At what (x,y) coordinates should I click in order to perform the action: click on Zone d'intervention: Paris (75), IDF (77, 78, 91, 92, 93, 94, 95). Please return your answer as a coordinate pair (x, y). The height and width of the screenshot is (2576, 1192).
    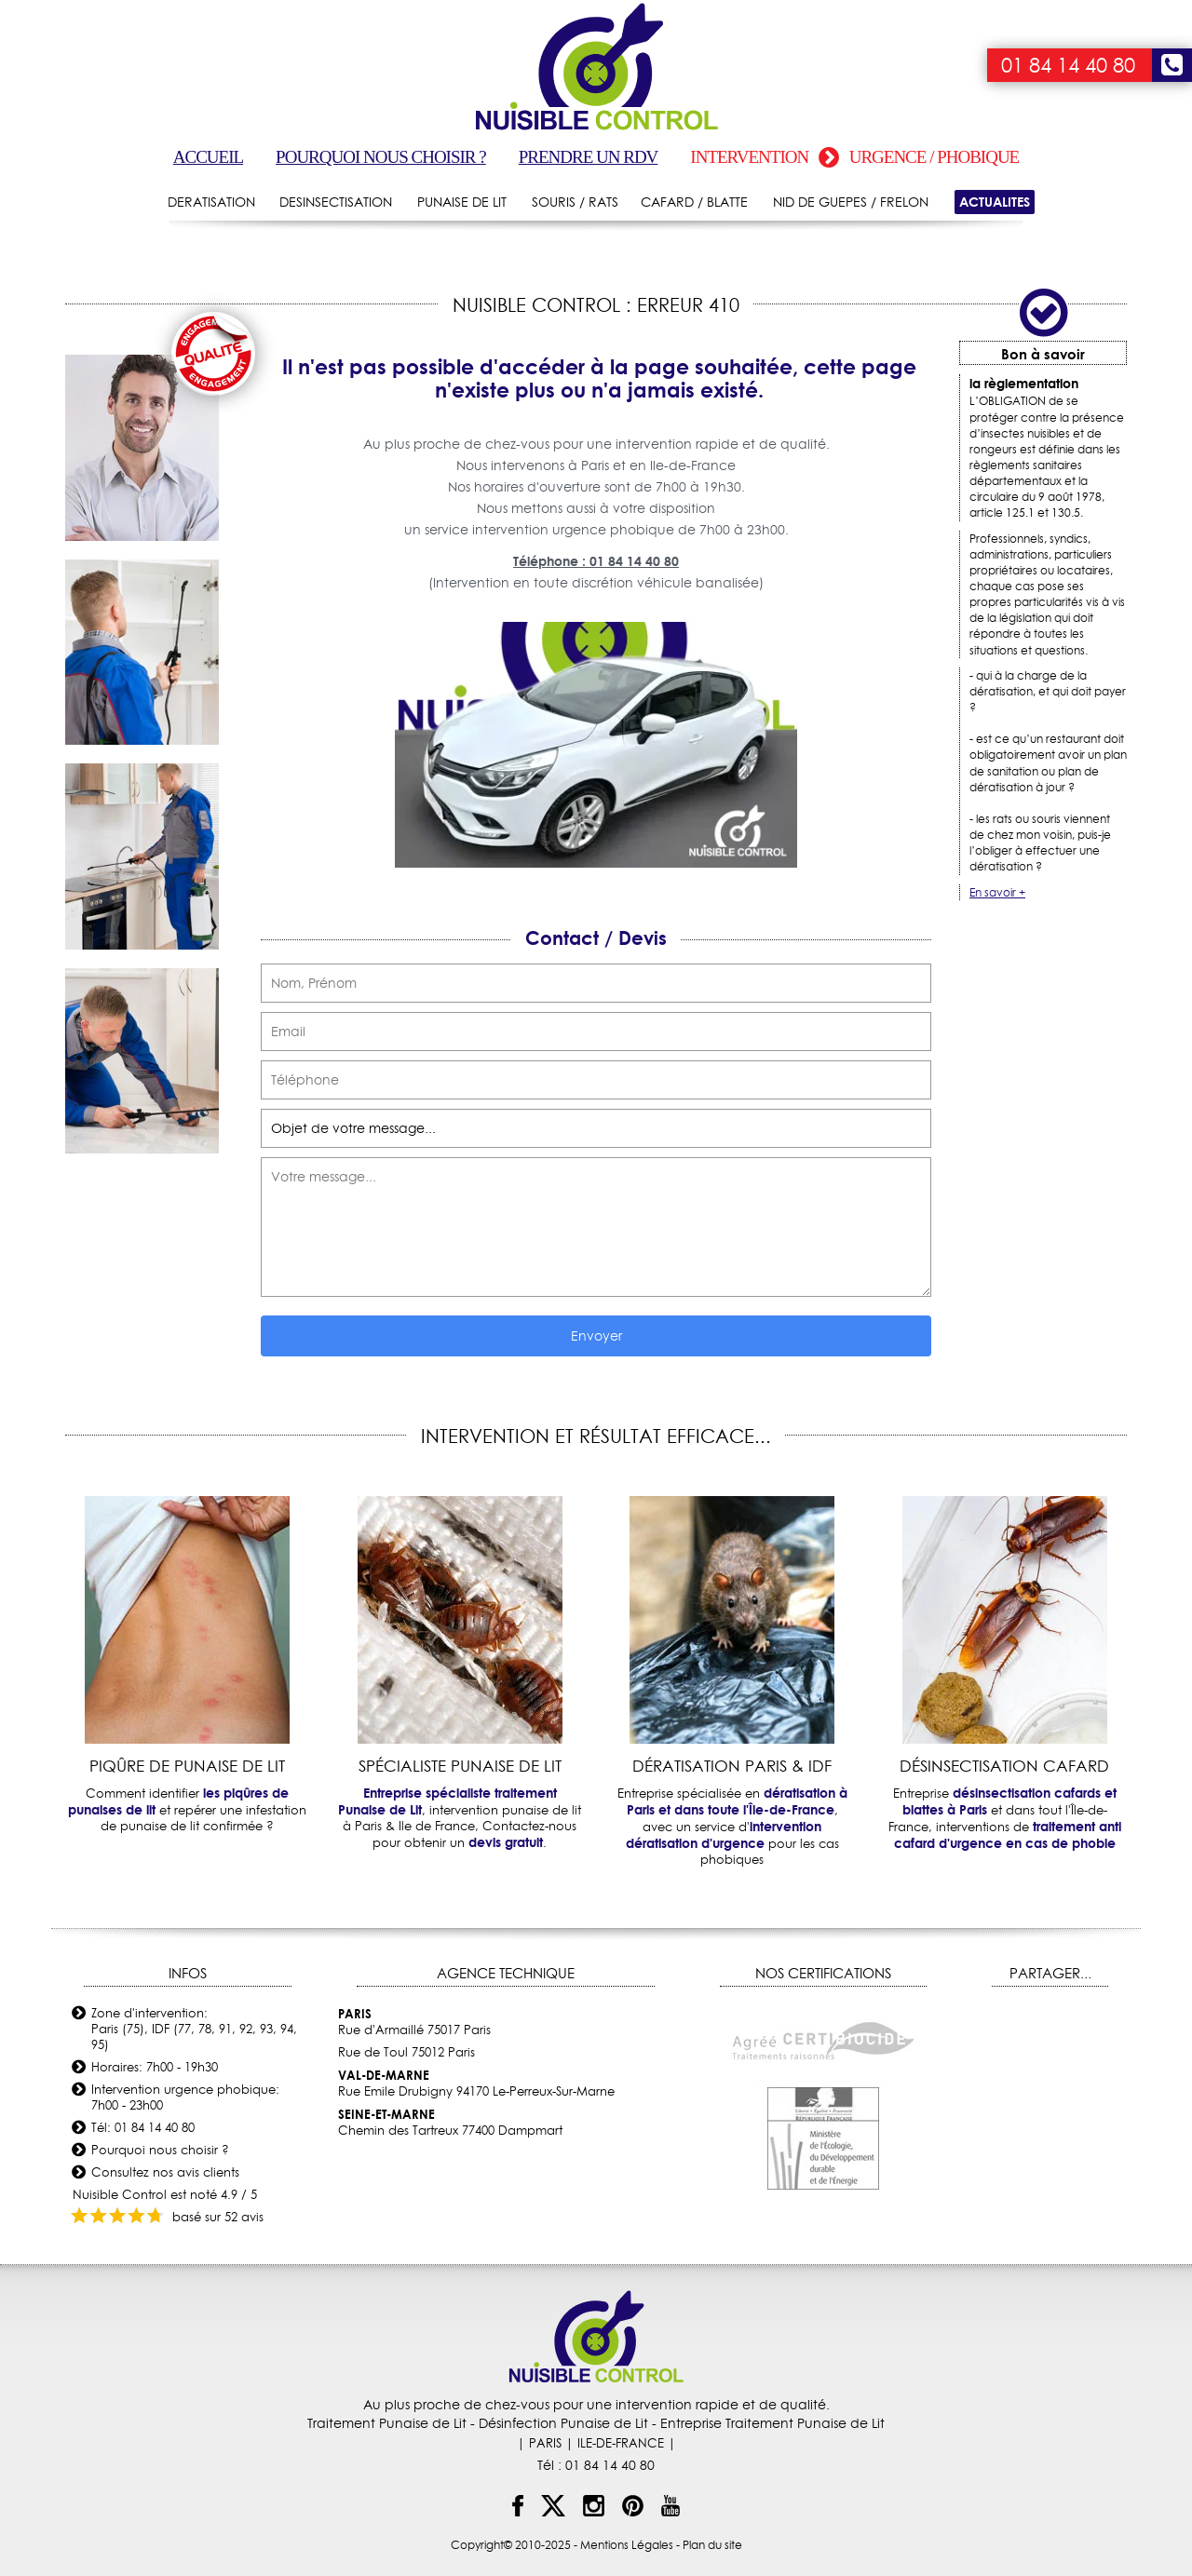
    Looking at the image, I should click on (194, 2028).